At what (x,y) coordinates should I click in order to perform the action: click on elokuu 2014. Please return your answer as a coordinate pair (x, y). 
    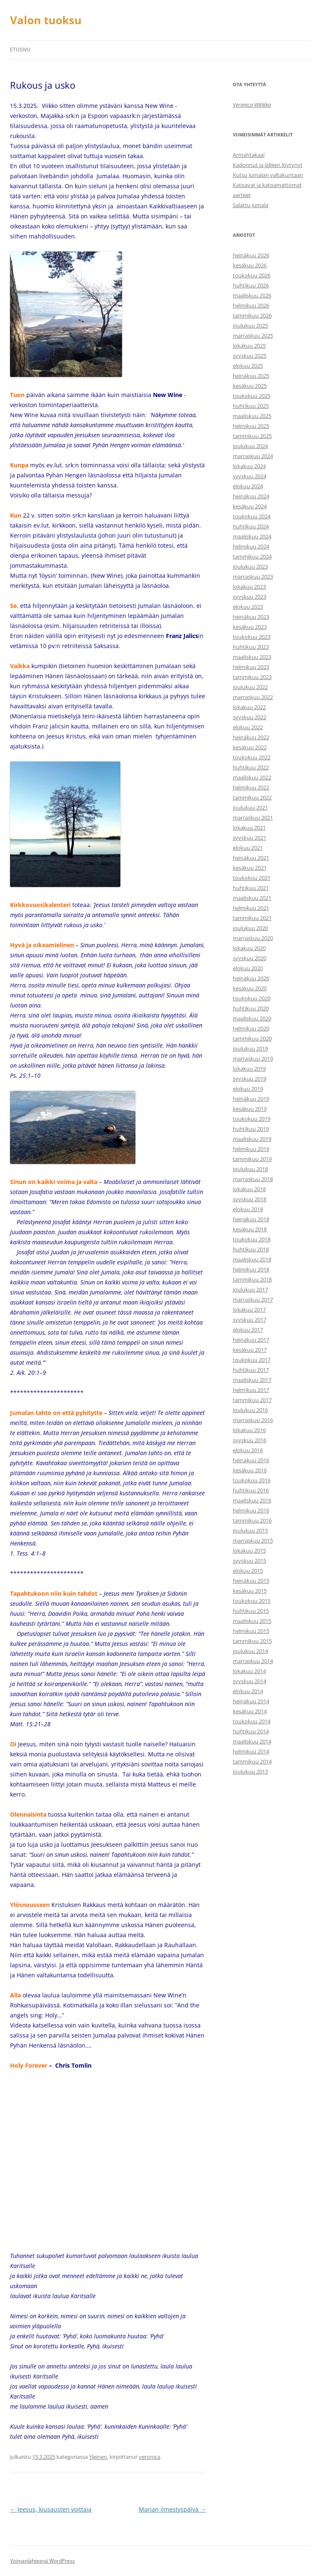
    Looking at the image, I should click on (248, 1691).